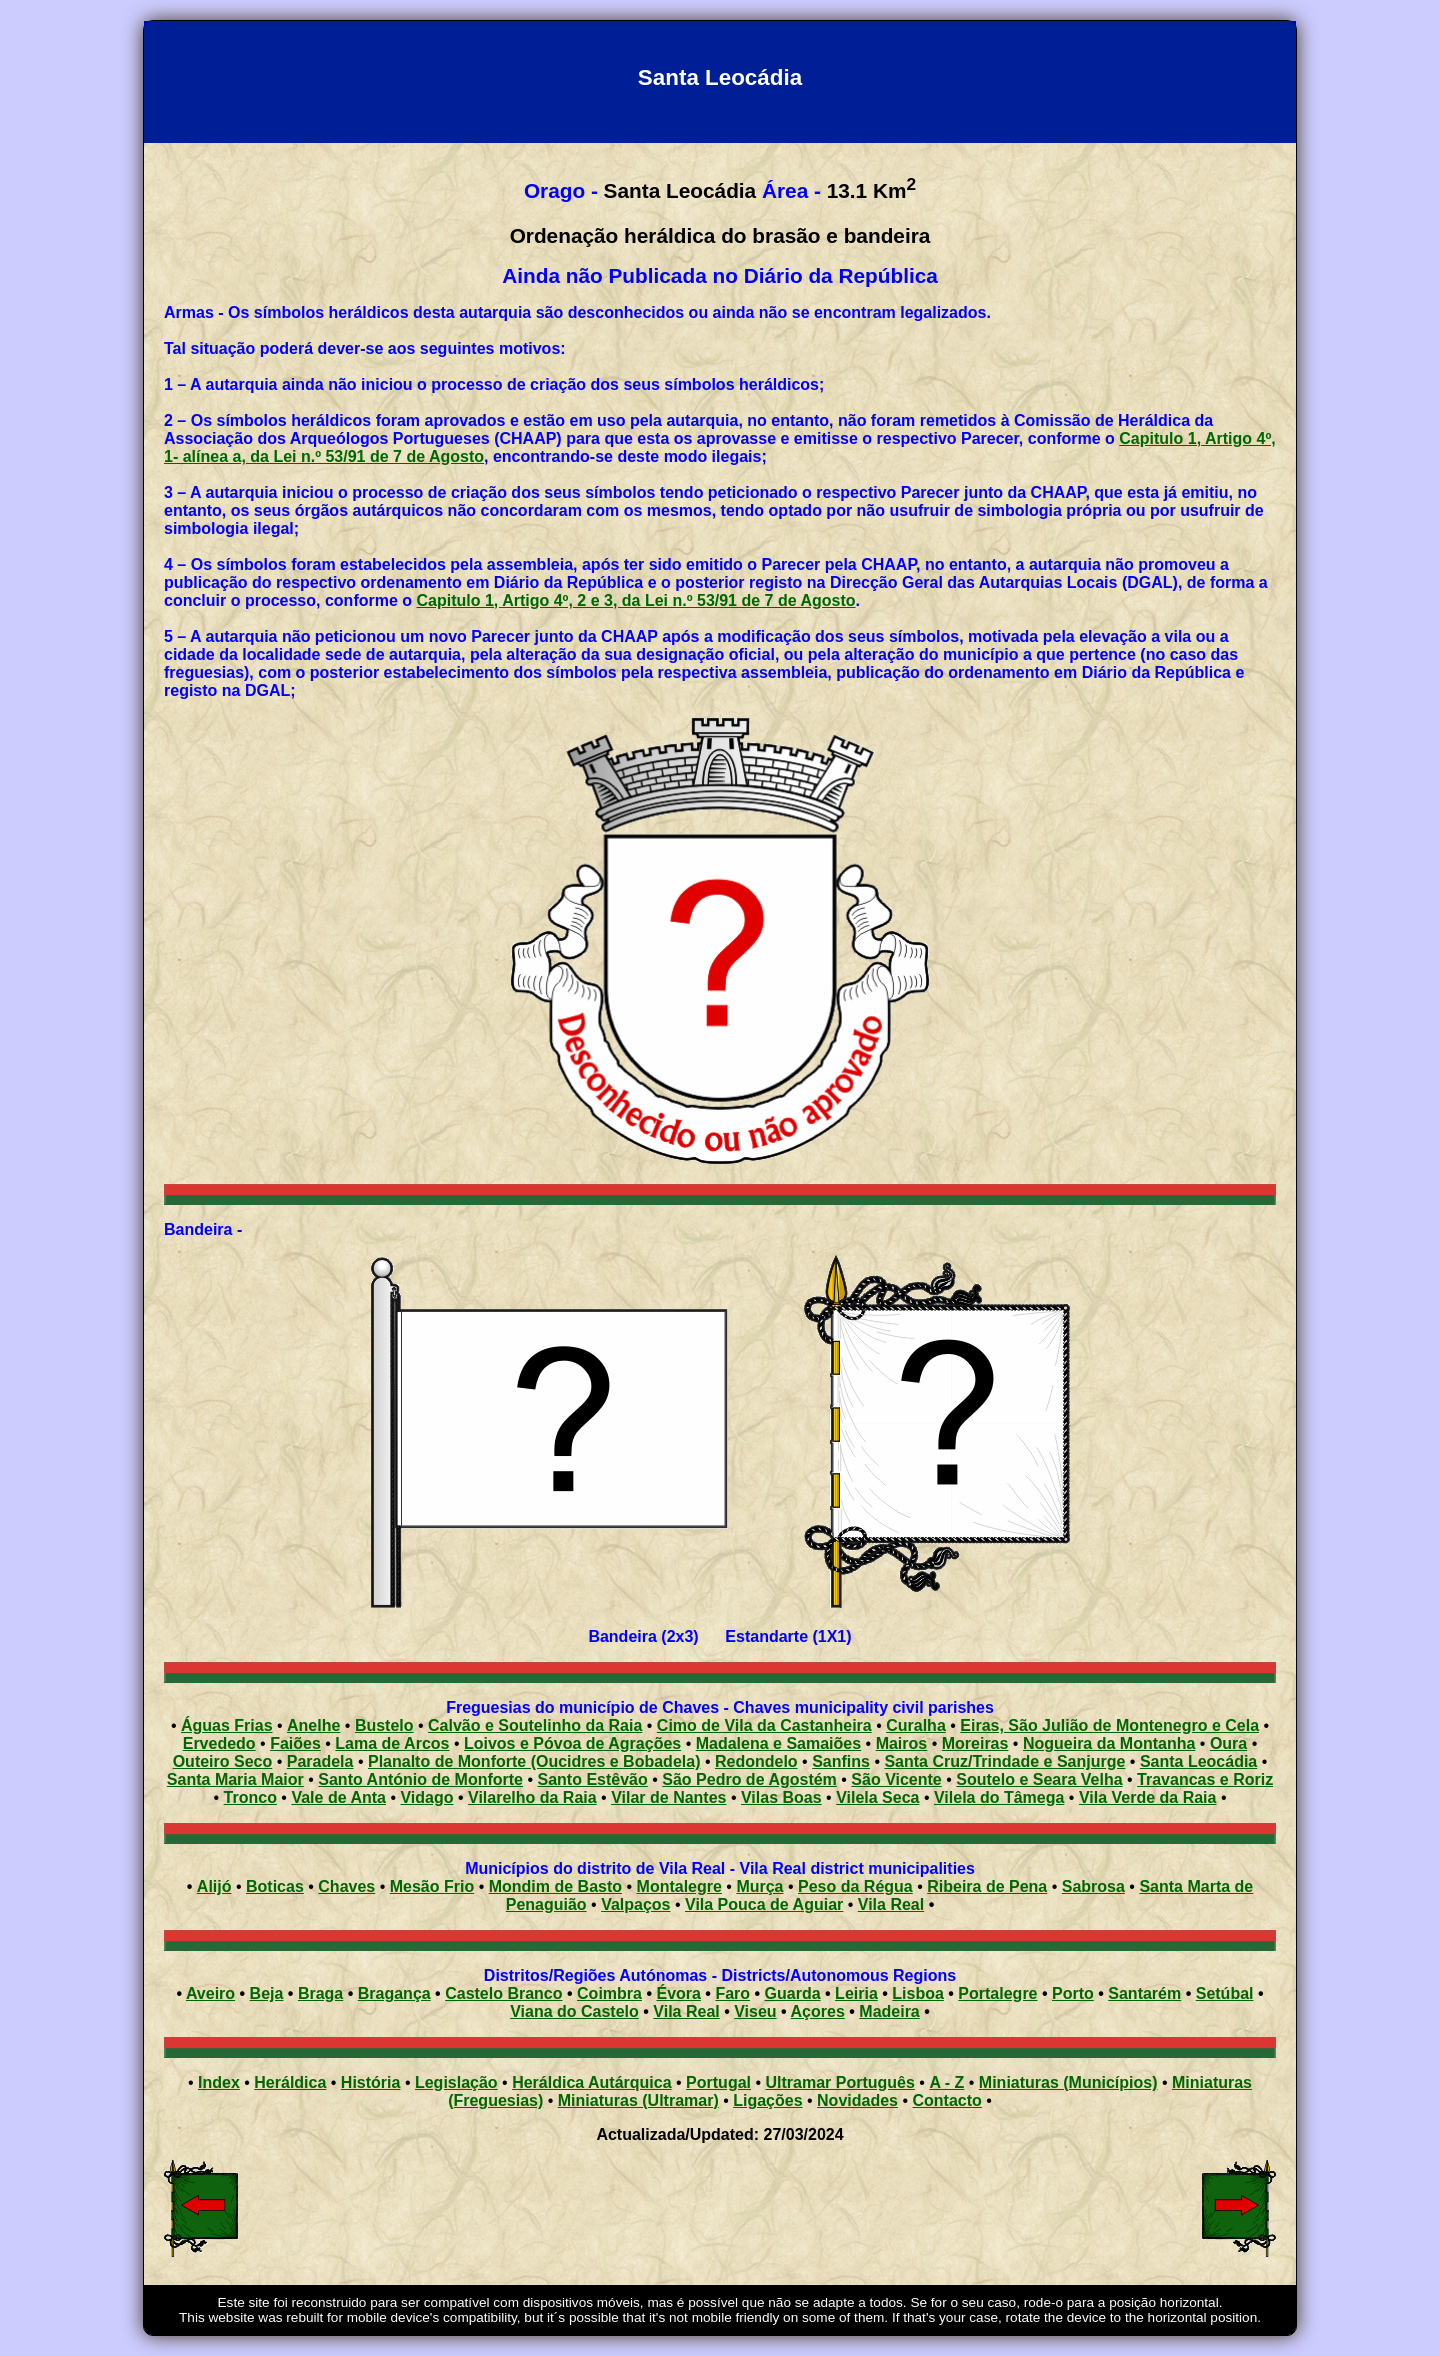  What do you see at coordinates (313, 1725) in the screenshot?
I see `Anelhe` at bounding box center [313, 1725].